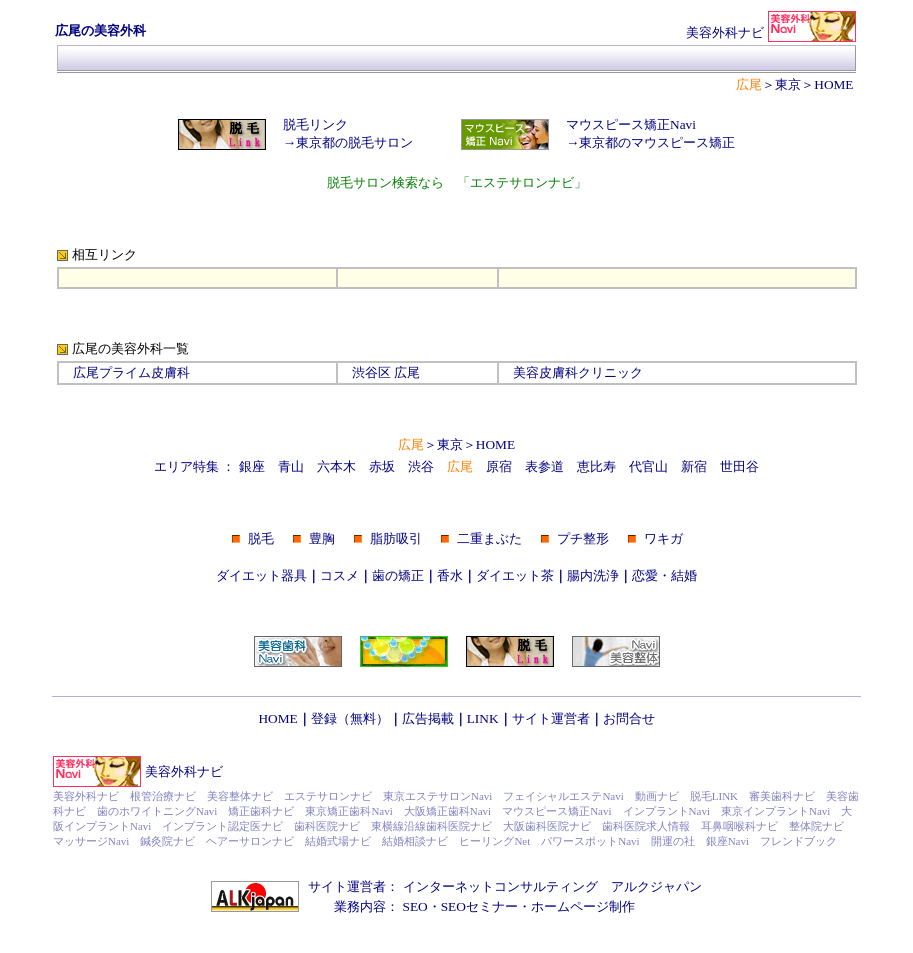 The height and width of the screenshot is (953, 913). Describe the element at coordinates (494, 841) in the screenshot. I see `ヒーリングNet` at that location.